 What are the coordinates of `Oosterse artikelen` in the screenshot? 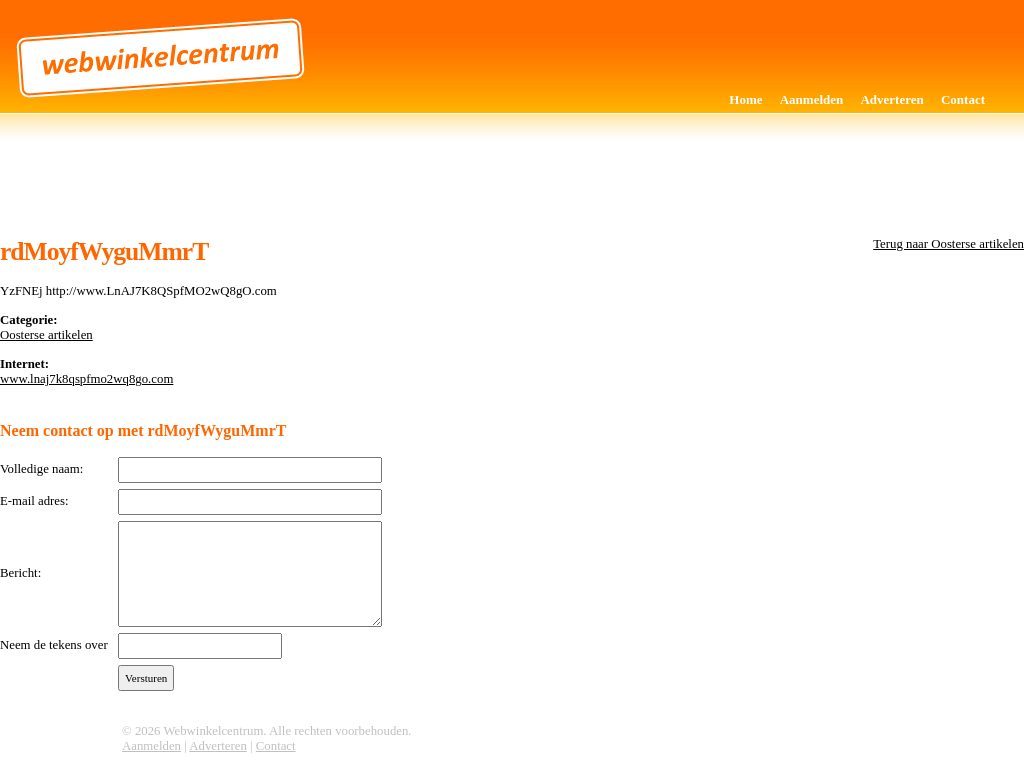 It's located at (46, 335).